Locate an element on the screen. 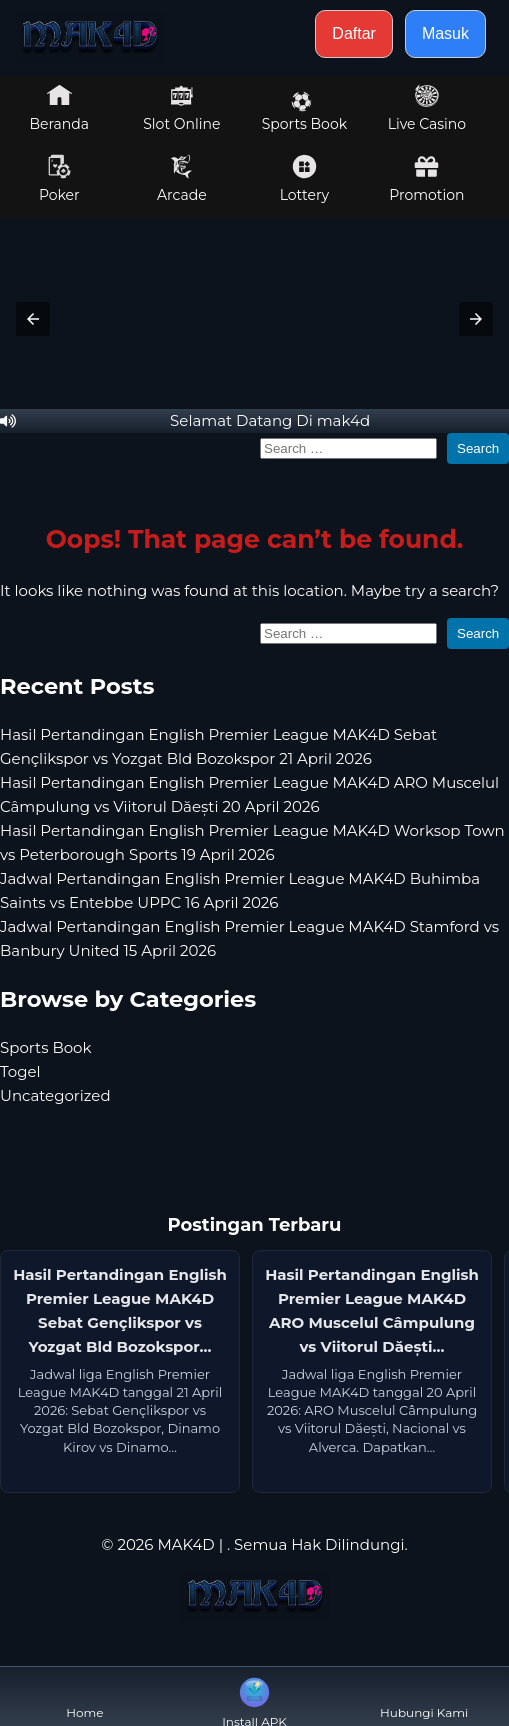 This screenshot has width=509, height=1726. Promotion is located at coordinates (426, 179).